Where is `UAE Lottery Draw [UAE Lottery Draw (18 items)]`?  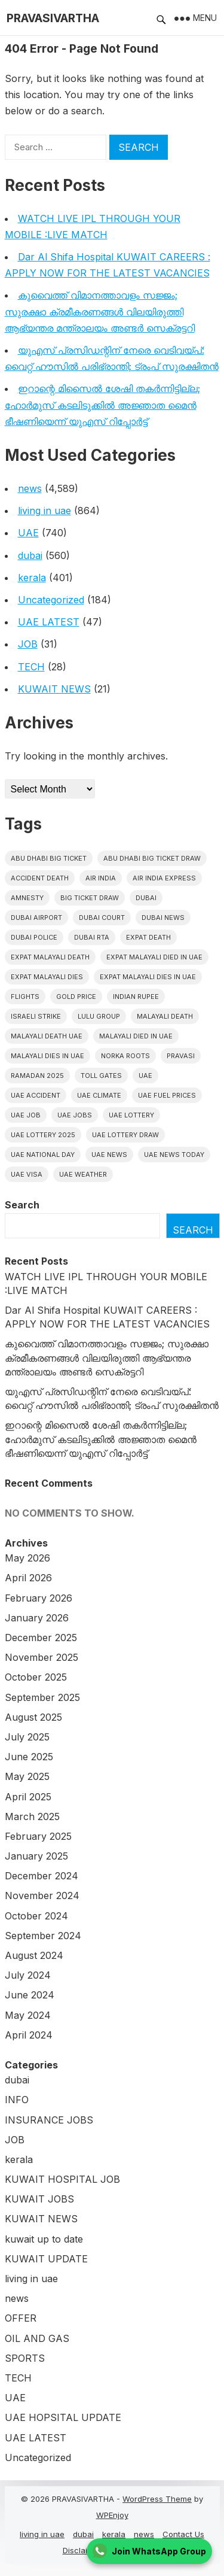 UAE Lottery Draw [UAE Lottery Draw (18 items)] is located at coordinates (125, 1135).